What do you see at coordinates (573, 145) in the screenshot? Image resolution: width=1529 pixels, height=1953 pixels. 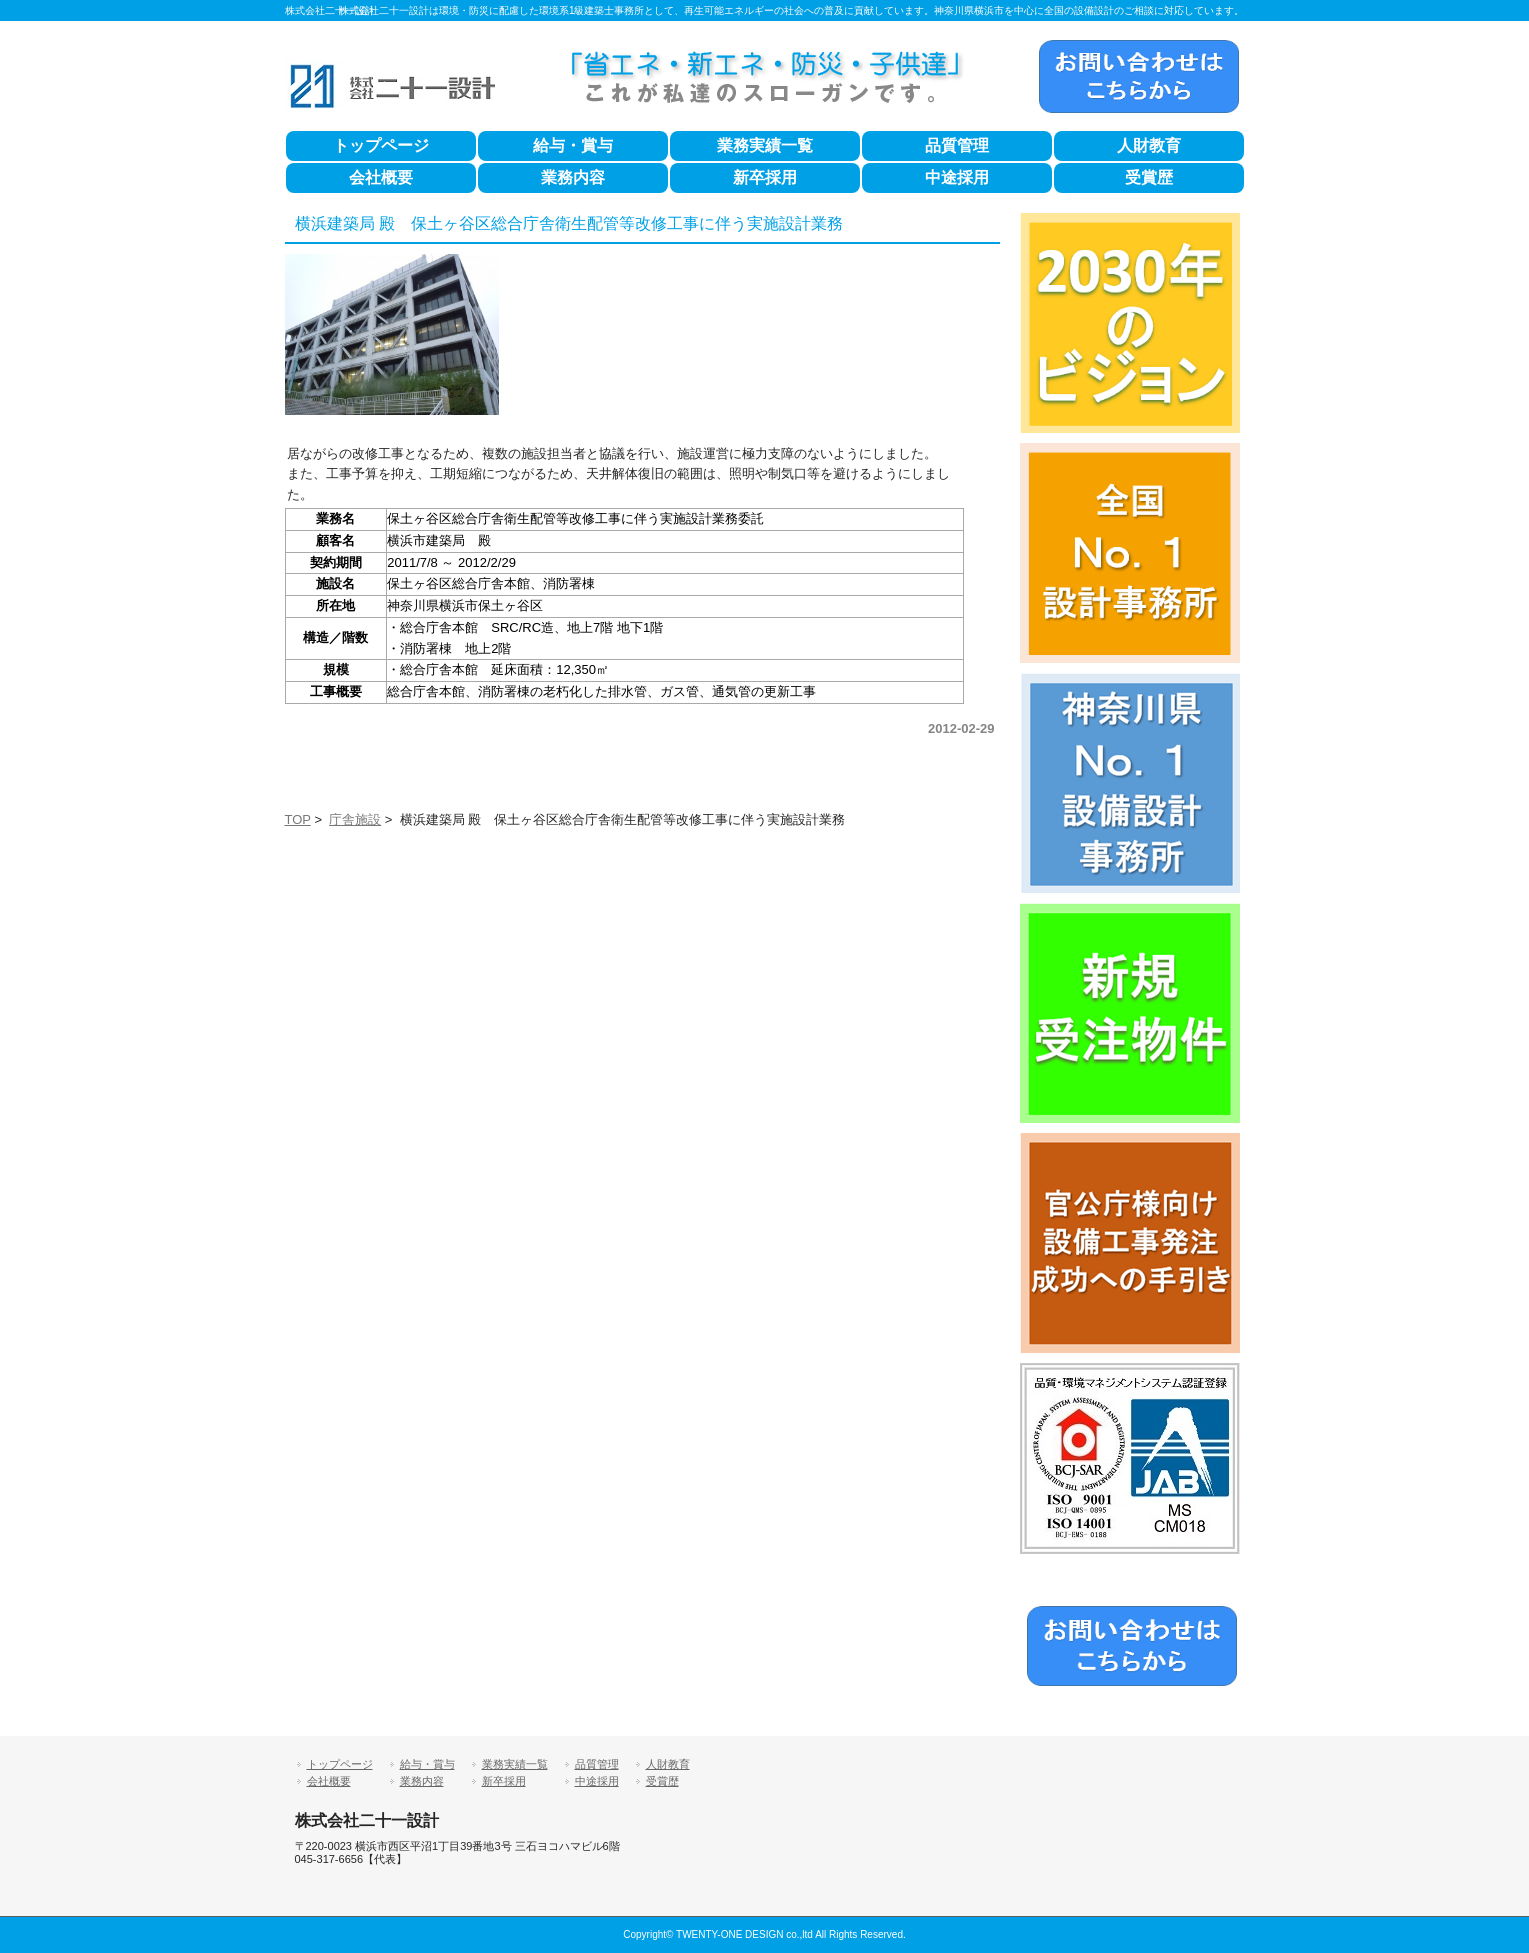 I see `給与・賞与` at bounding box center [573, 145].